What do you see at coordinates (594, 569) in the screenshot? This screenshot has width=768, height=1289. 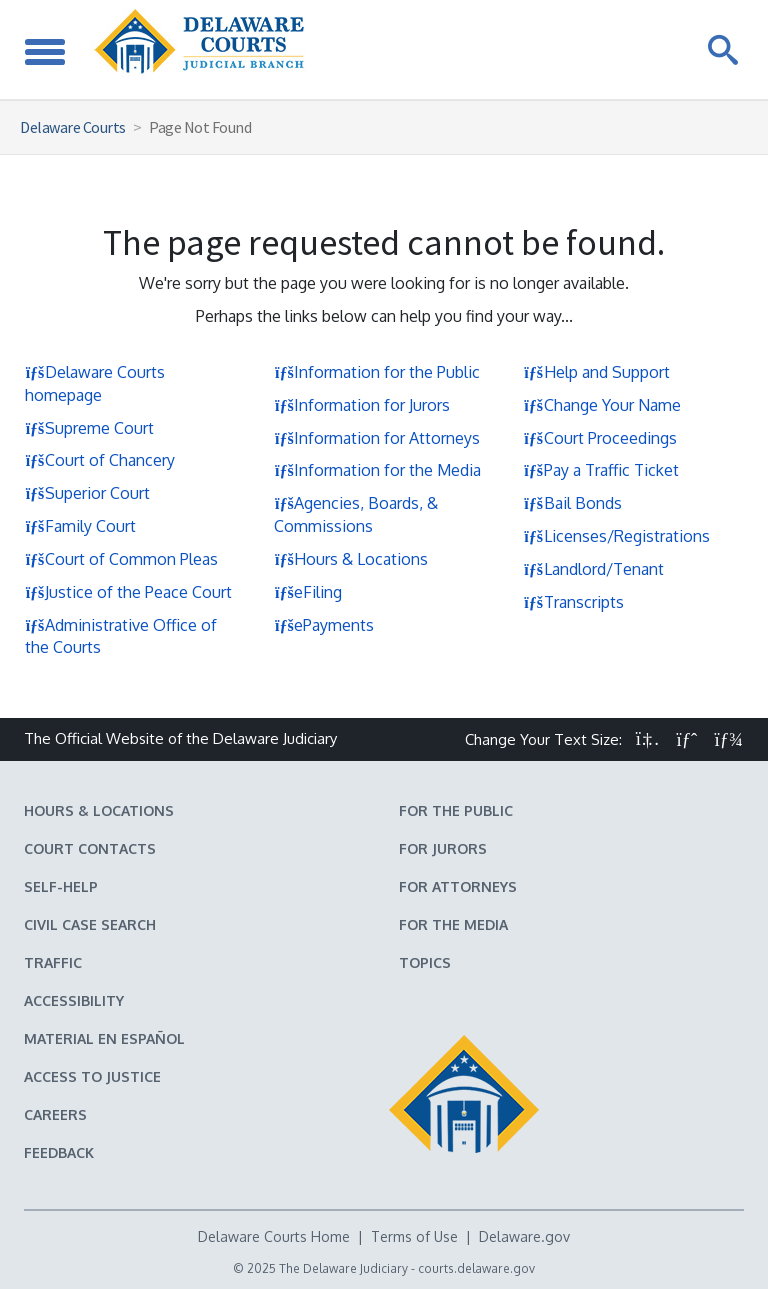 I see `Landlord/Tenant` at bounding box center [594, 569].